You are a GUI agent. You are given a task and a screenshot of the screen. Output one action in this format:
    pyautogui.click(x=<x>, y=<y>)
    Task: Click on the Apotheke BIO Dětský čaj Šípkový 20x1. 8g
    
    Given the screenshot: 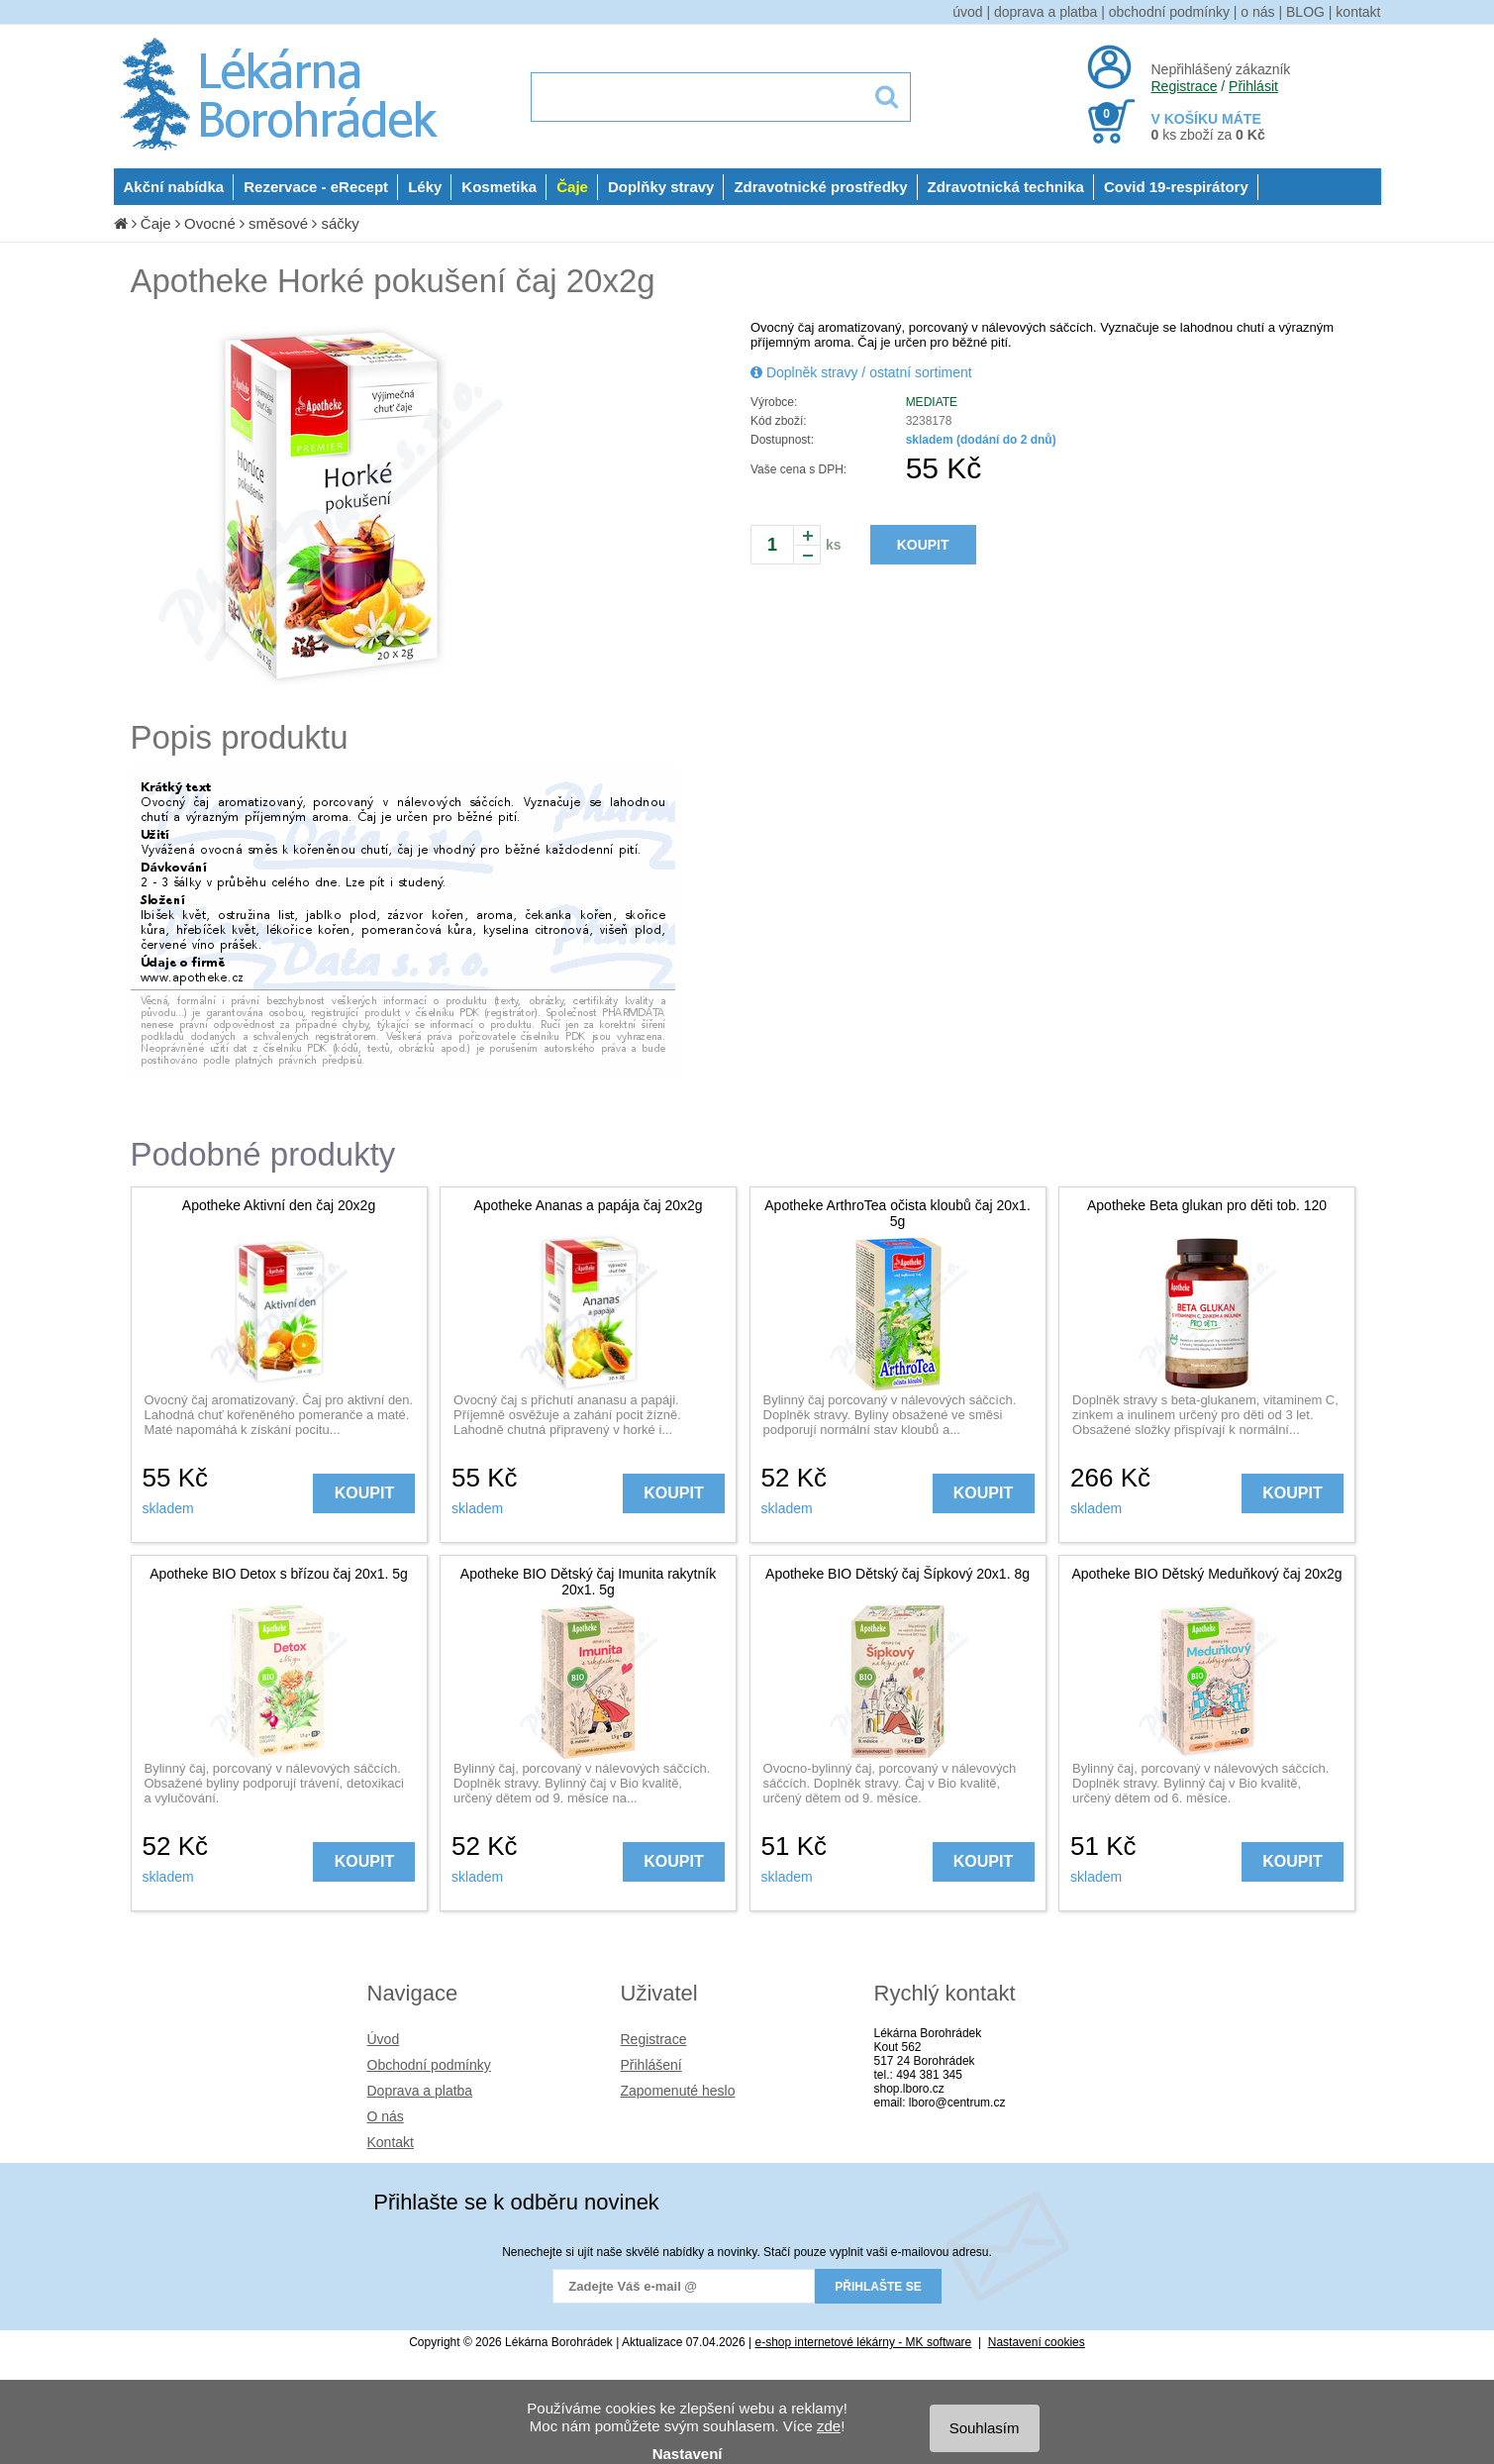 What is the action you would take?
    pyautogui.click(x=897, y=1574)
    